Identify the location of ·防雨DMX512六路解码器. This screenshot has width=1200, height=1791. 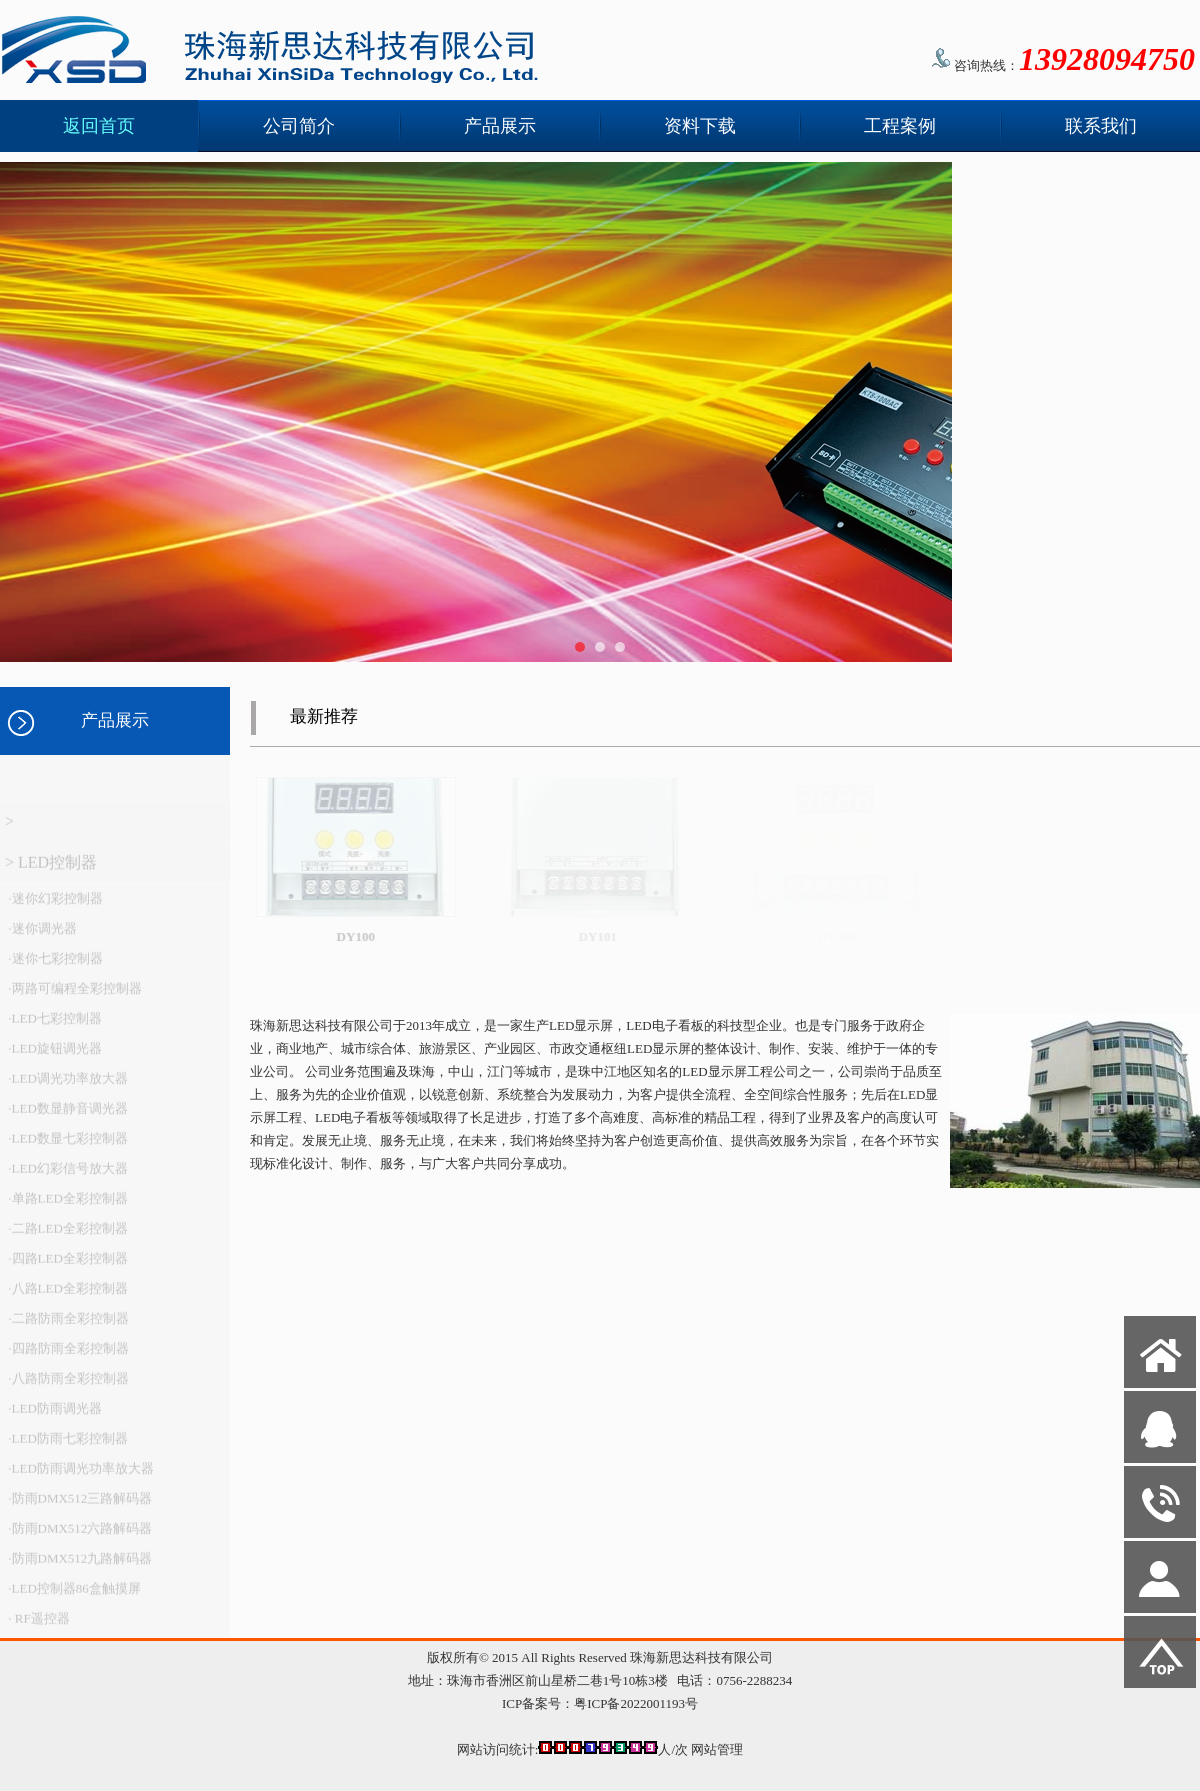
(78, 1536).